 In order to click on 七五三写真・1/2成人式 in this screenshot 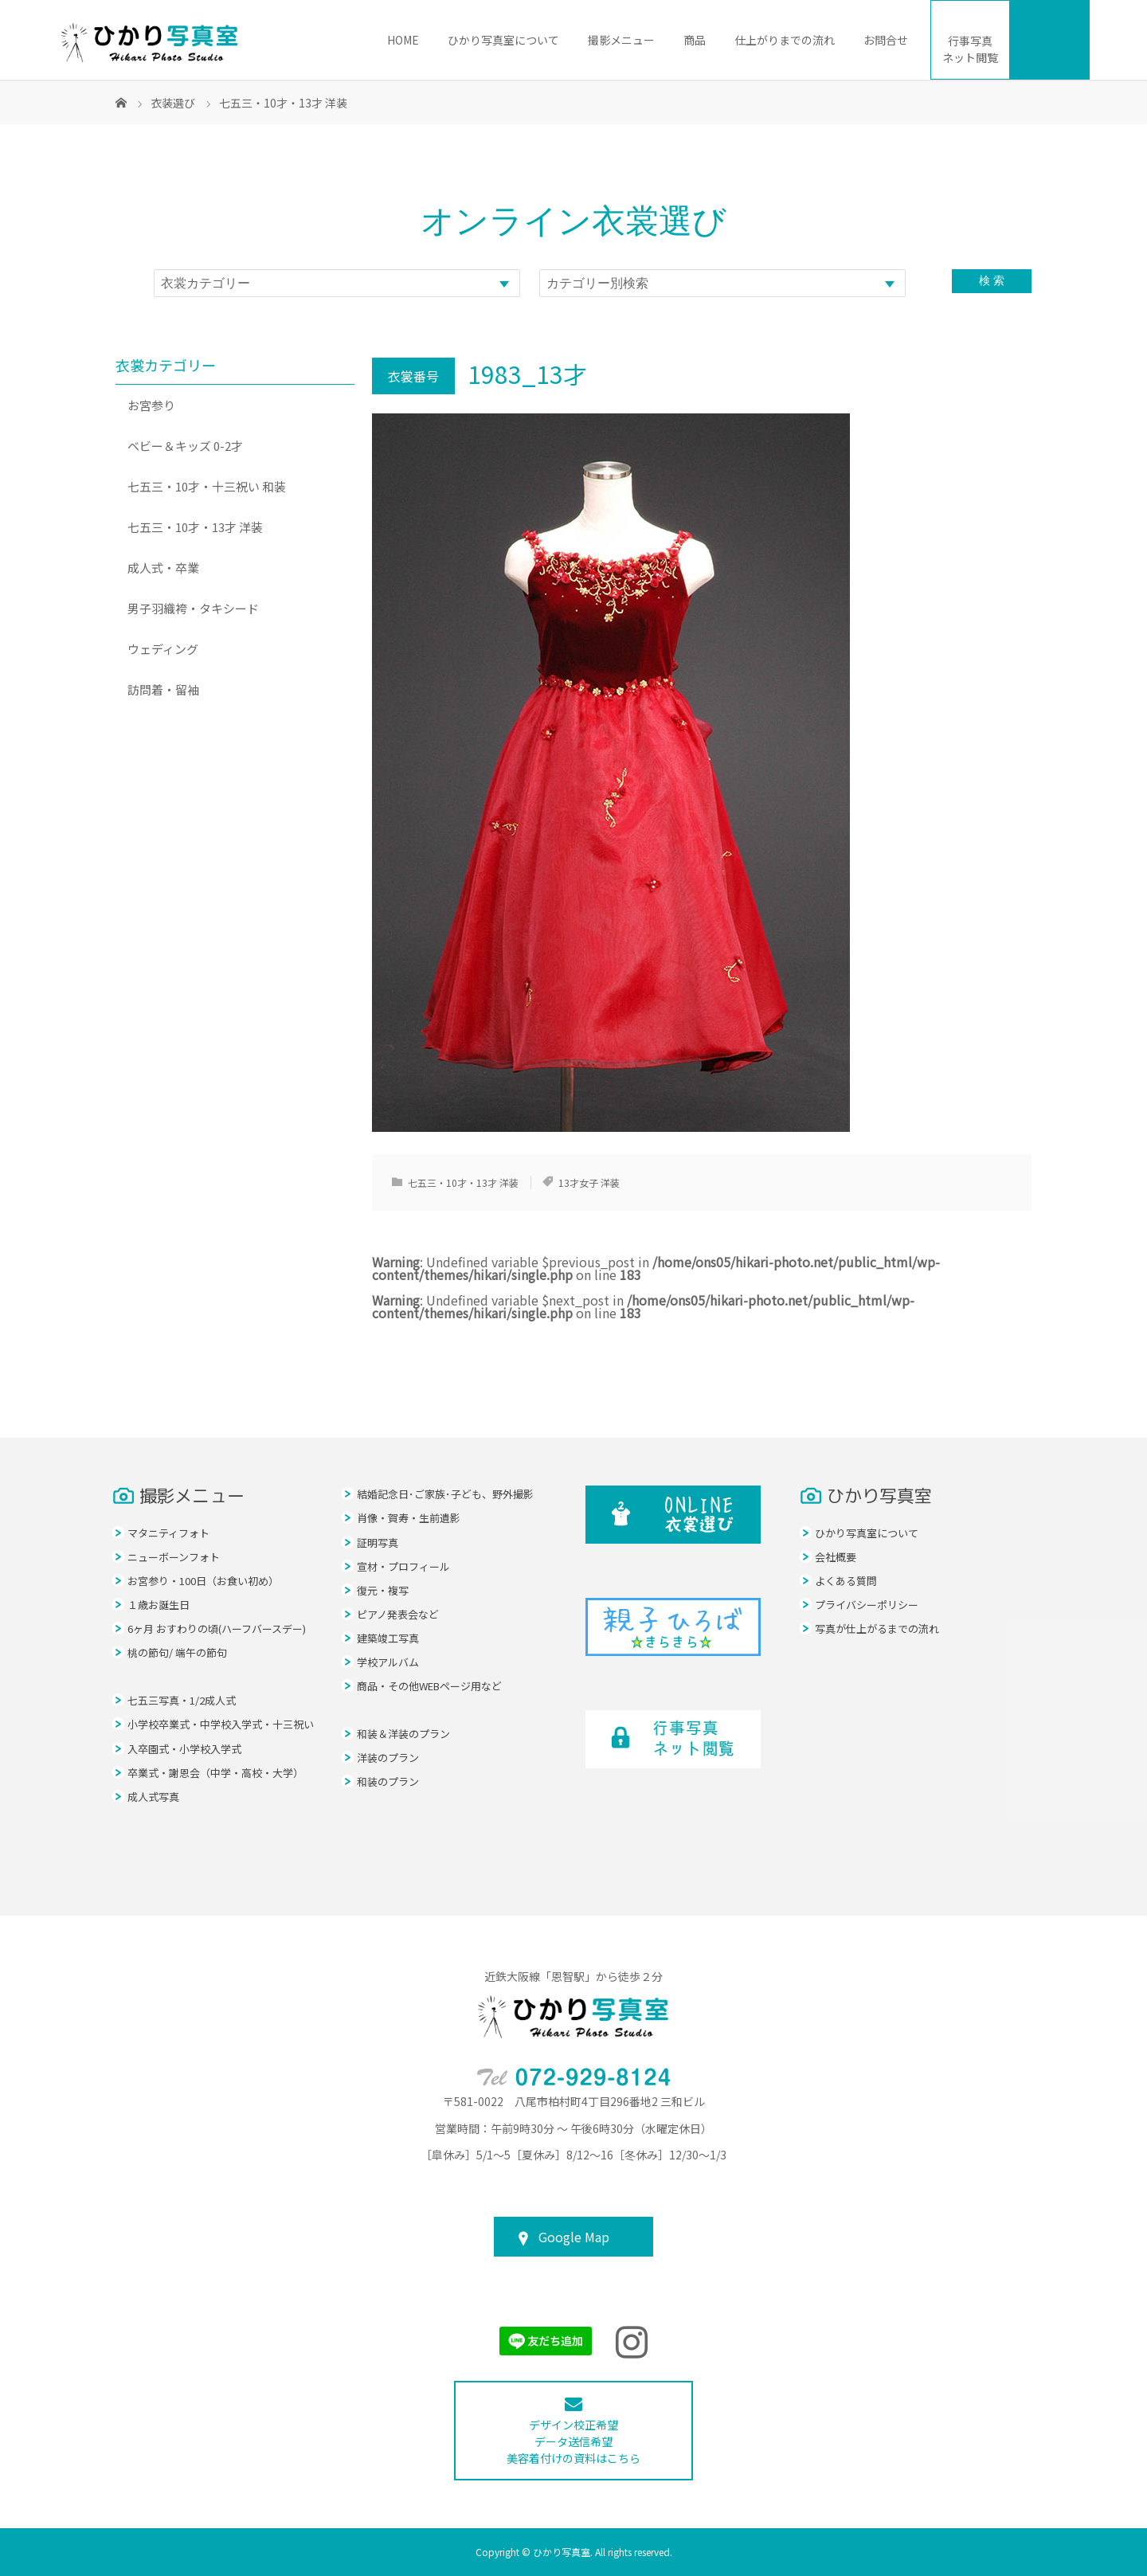, I will do `click(181, 1700)`.